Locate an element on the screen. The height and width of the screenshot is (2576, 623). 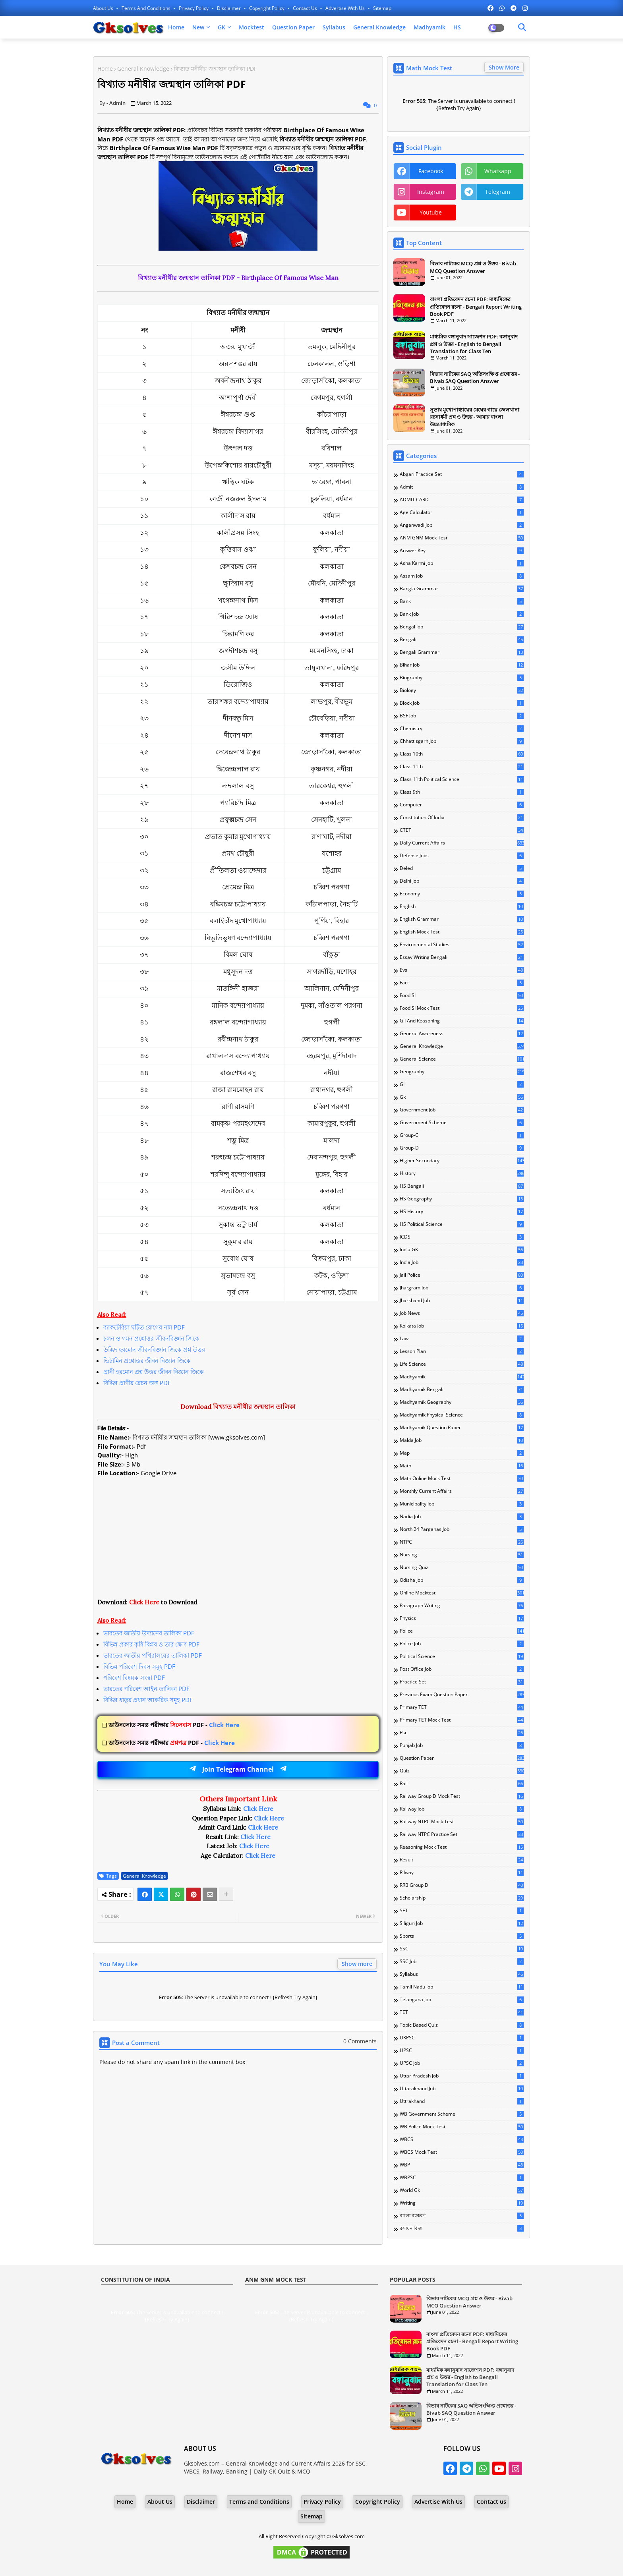
Essay Writing Bengali is located at coordinates (462, 957).